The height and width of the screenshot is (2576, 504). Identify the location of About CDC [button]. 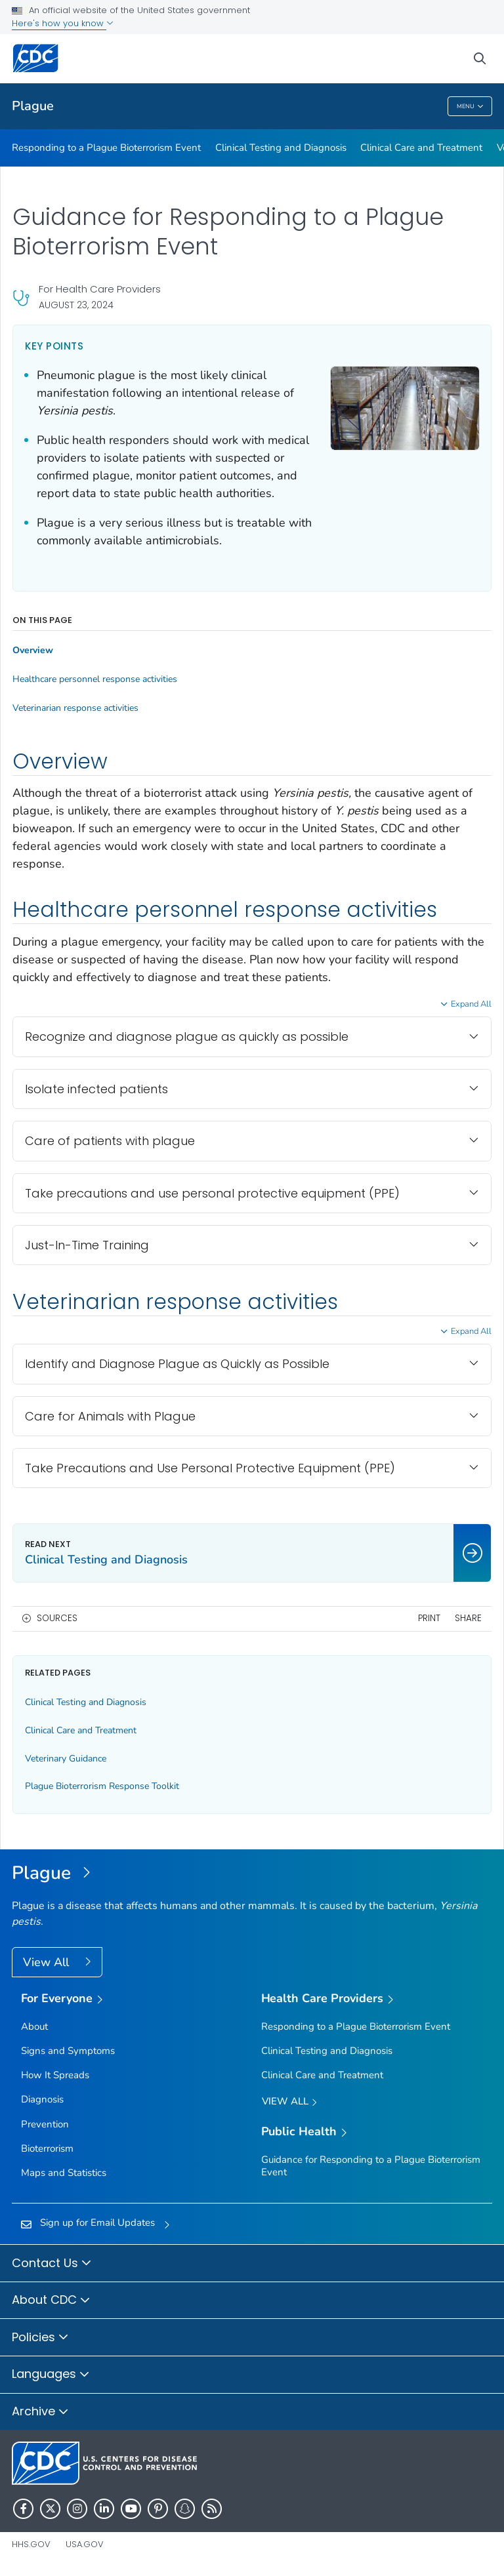
(51, 2300).